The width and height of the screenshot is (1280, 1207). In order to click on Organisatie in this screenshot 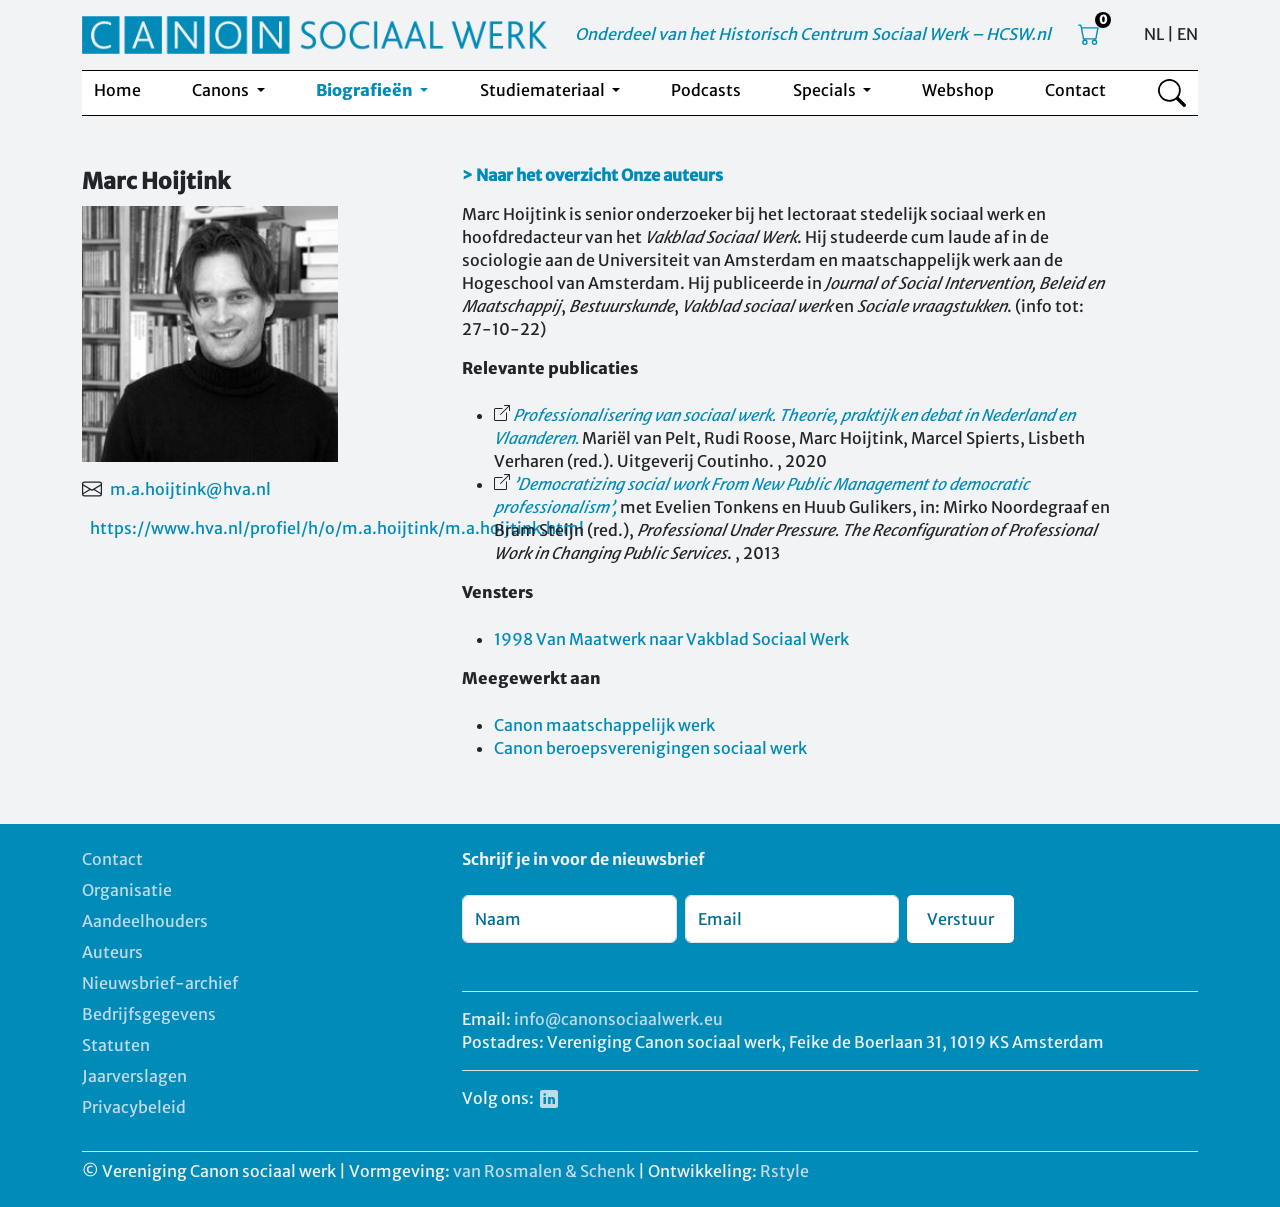, I will do `click(127, 890)`.